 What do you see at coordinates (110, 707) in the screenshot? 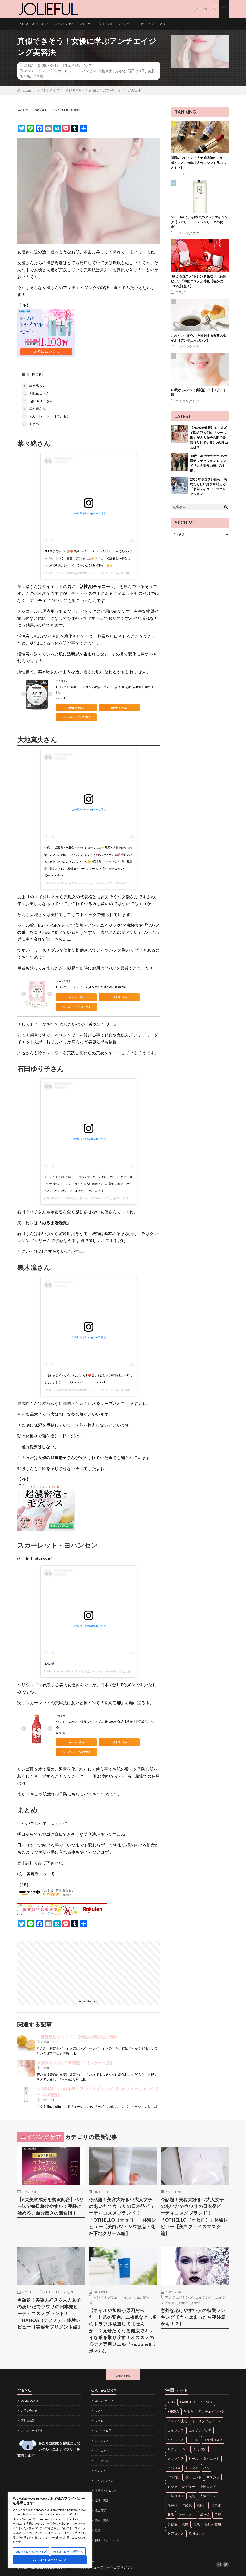
I see `楽天市場で見る` at bounding box center [110, 707].